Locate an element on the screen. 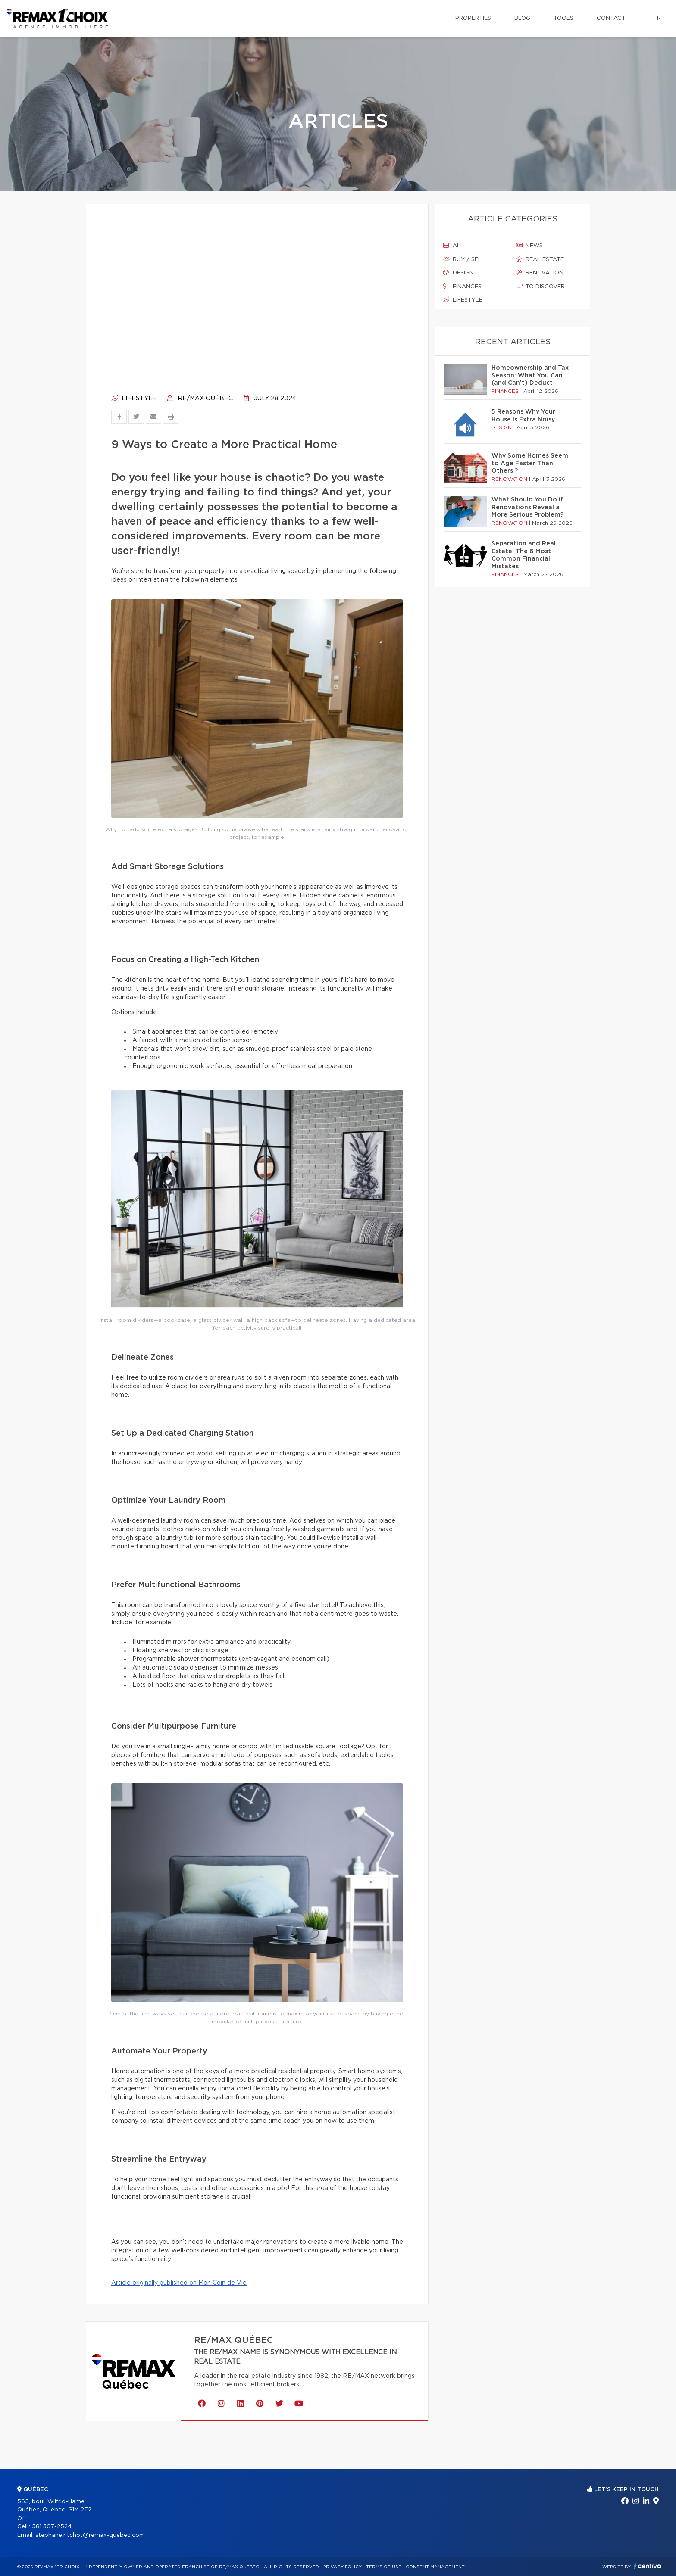  Renovation is located at coordinates (539, 273).